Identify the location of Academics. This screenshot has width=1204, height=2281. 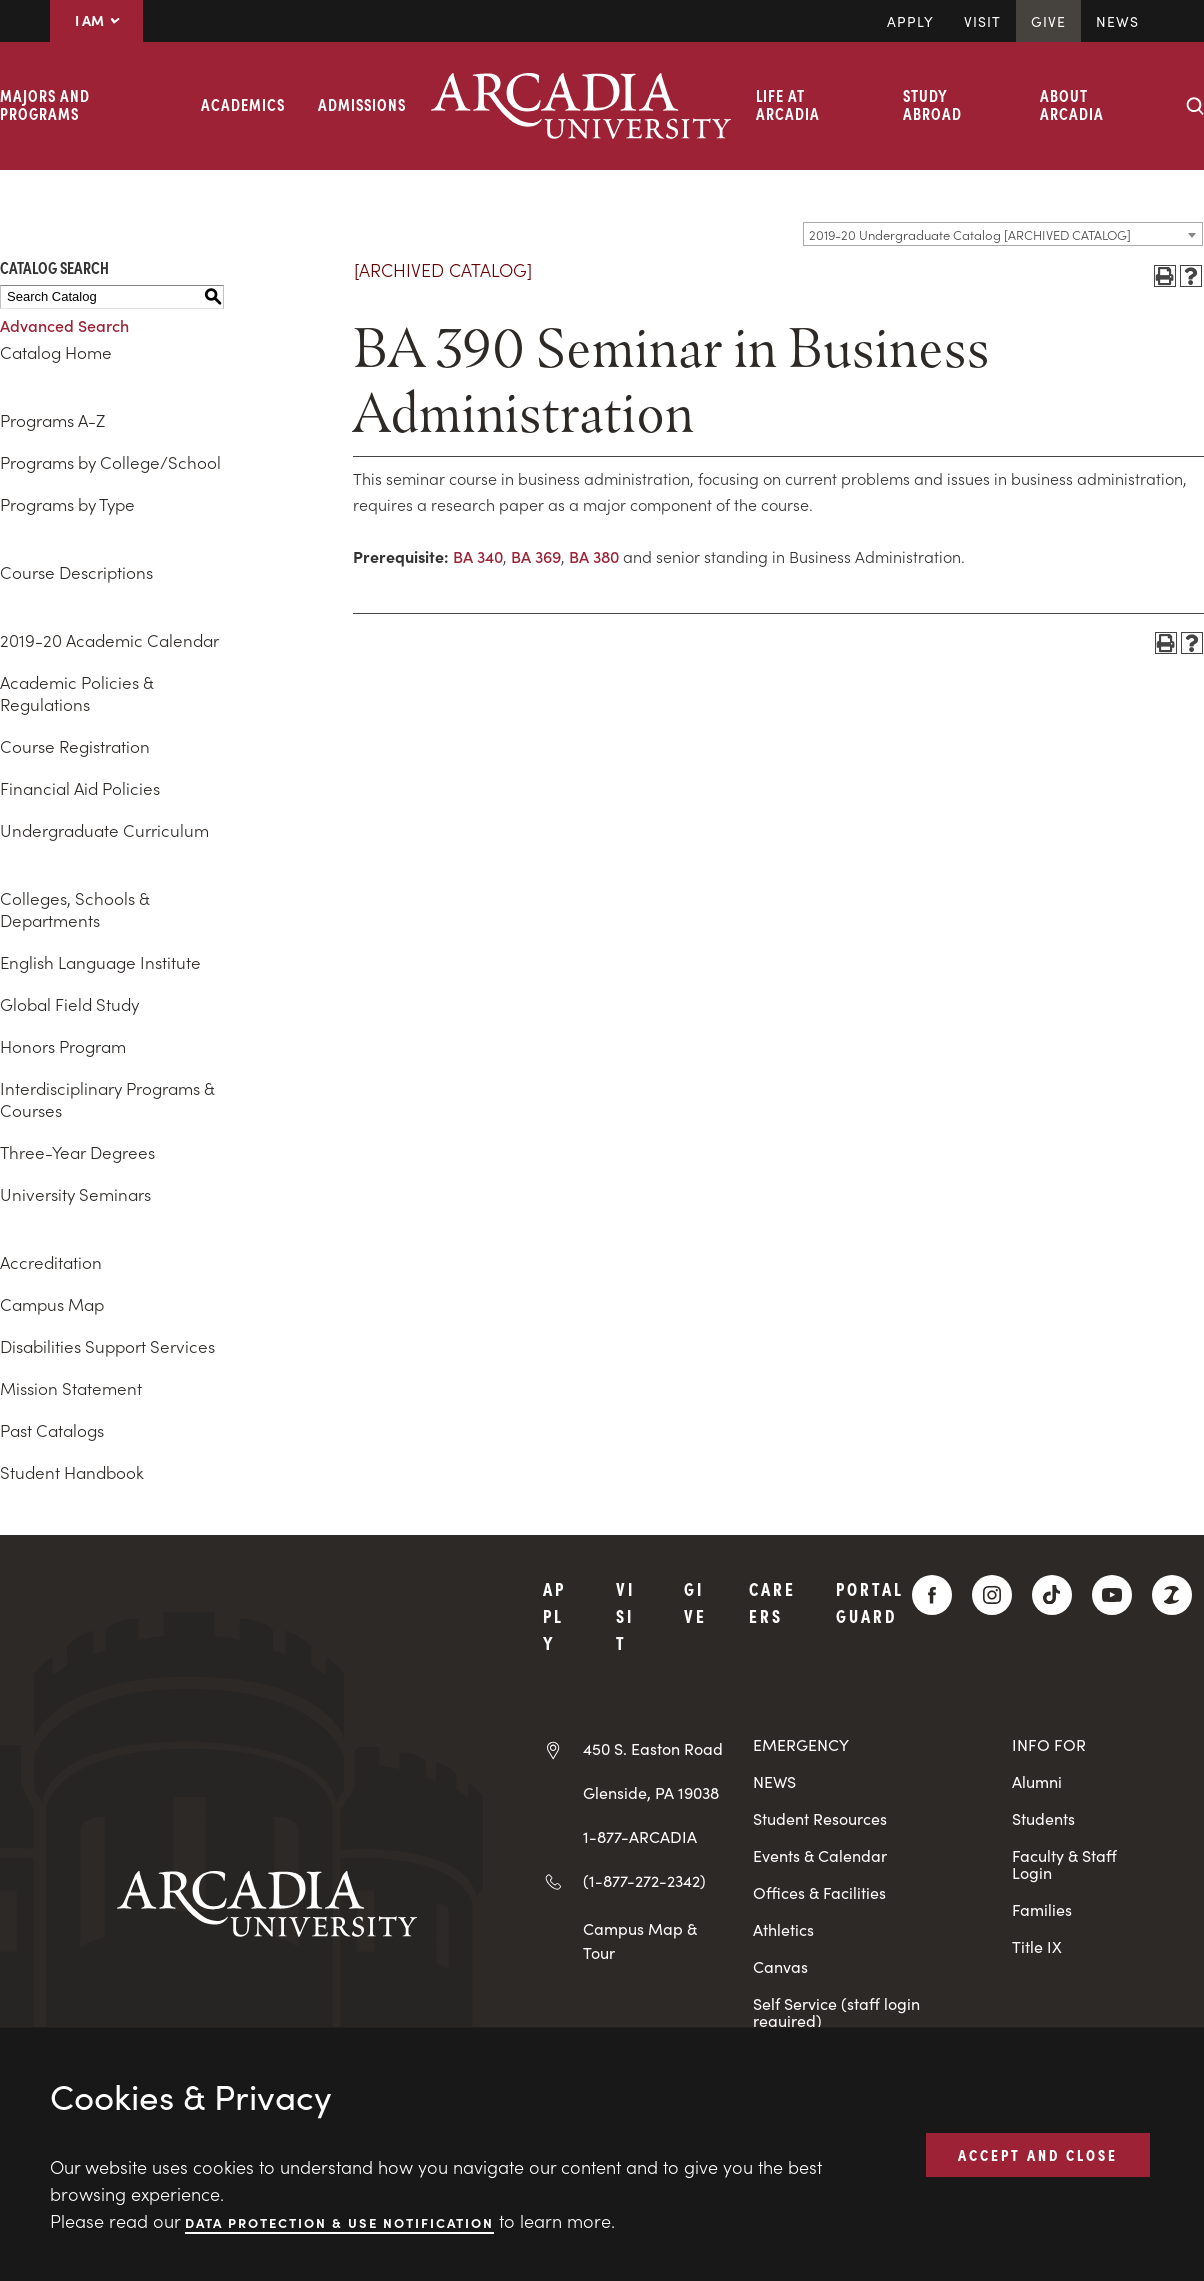
(243, 104).